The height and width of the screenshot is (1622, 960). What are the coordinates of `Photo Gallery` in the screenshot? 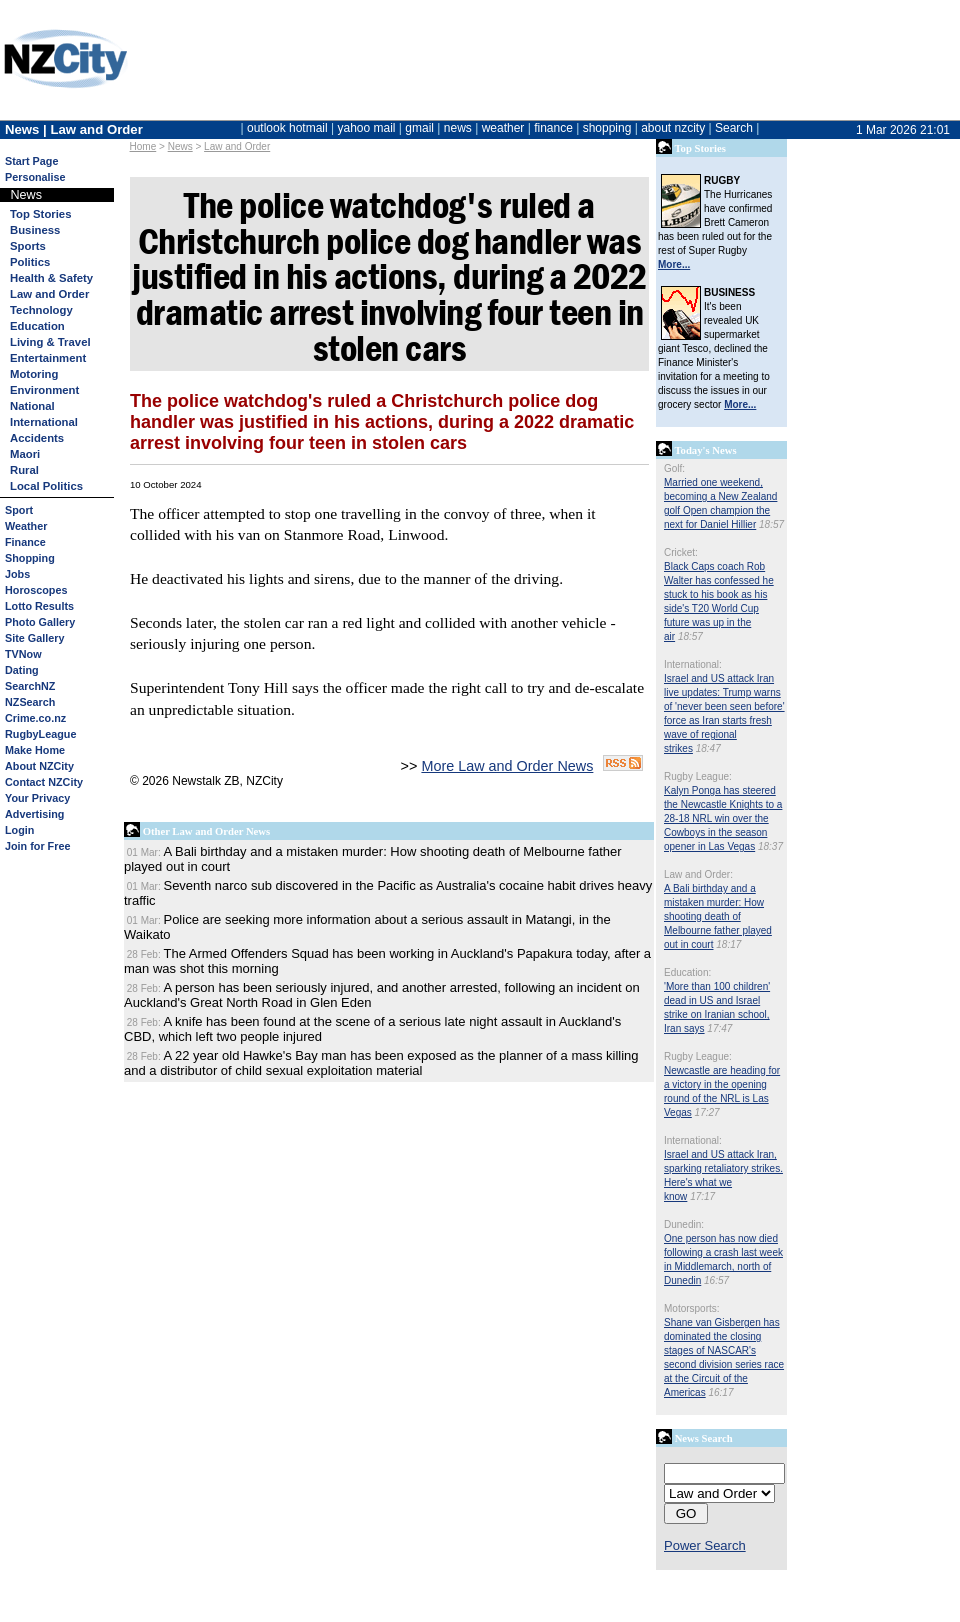 It's located at (40, 622).